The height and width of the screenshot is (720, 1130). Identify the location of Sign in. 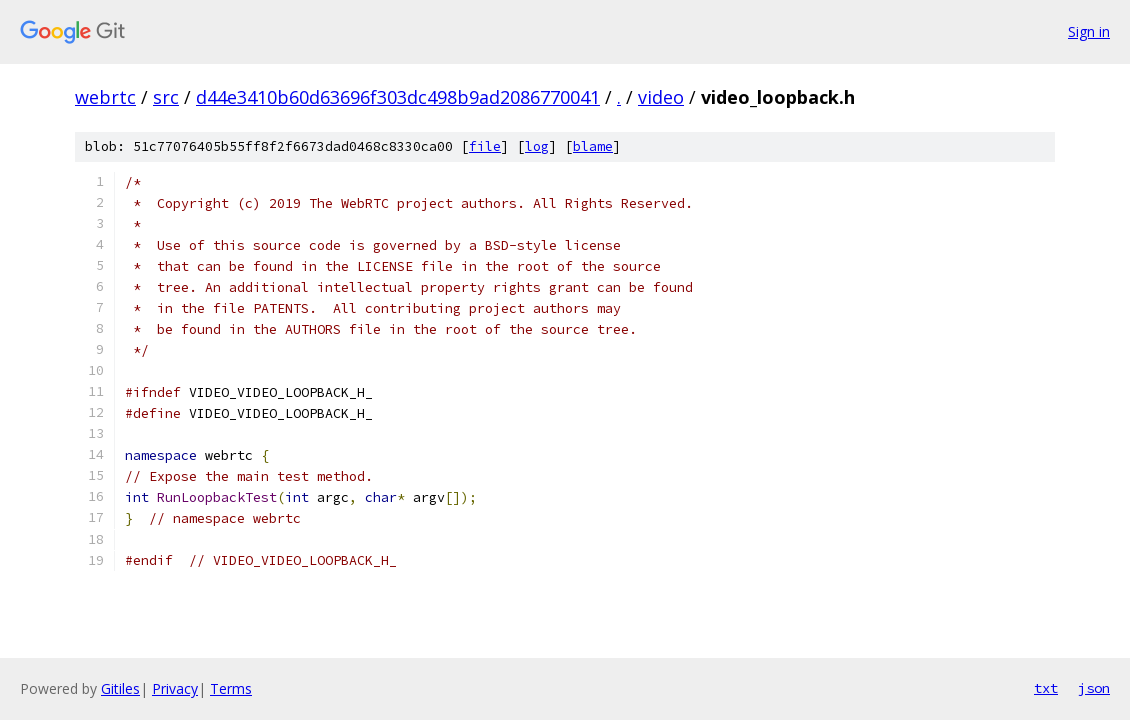
(1089, 31).